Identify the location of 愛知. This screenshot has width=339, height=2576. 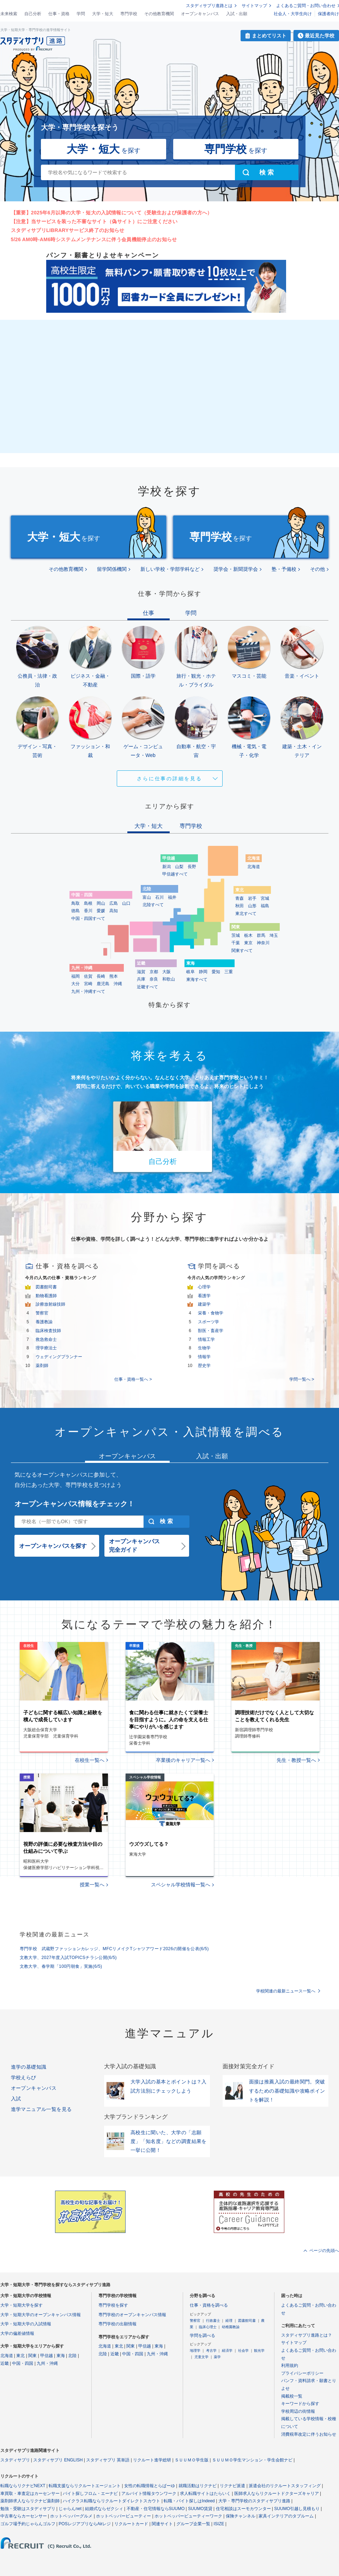
(216, 971).